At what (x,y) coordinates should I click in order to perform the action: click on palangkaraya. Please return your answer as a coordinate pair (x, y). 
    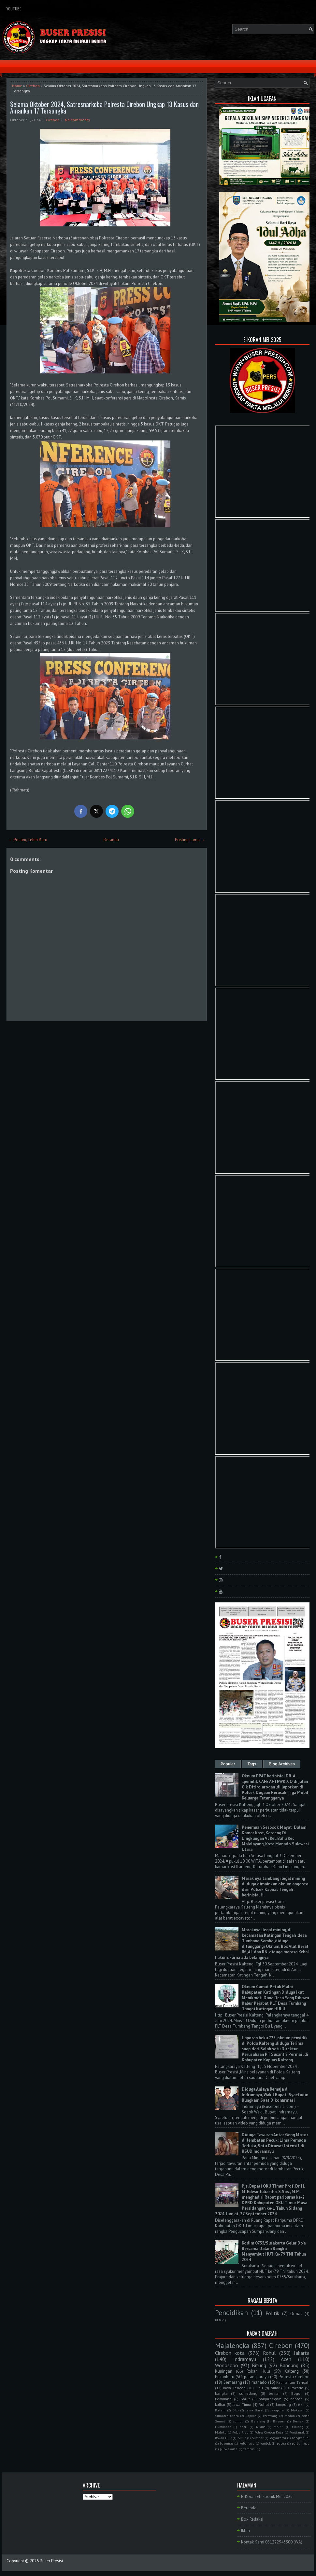
    Looking at the image, I should click on (256, 2377).